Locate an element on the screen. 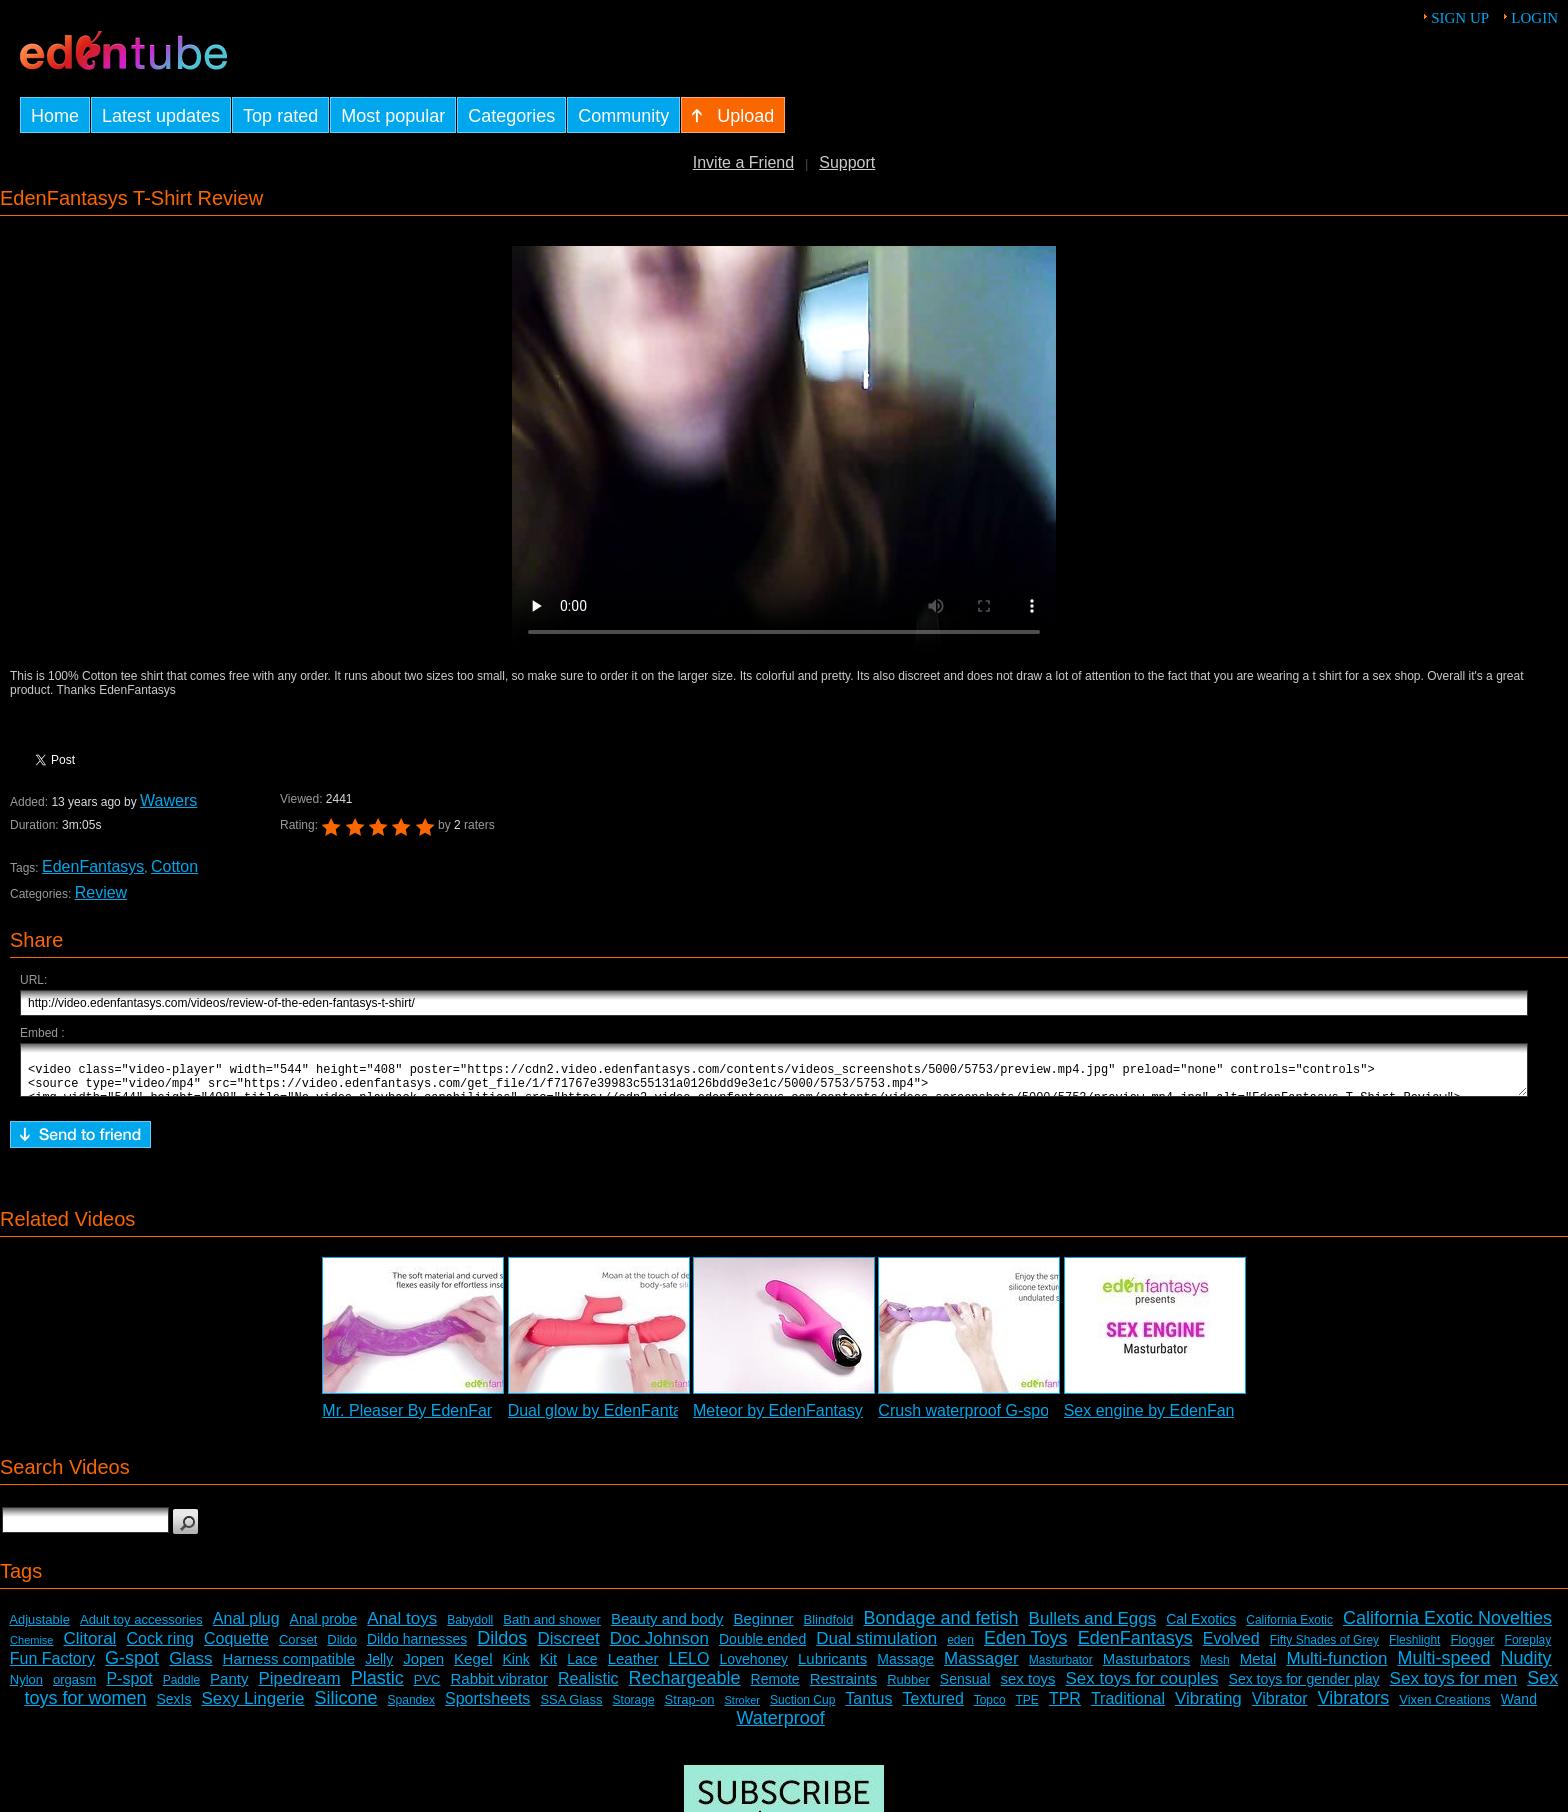 Image resolution: width=1568 pixels, height=1812 pixels. Remote is located at coordinates (775, 1688).